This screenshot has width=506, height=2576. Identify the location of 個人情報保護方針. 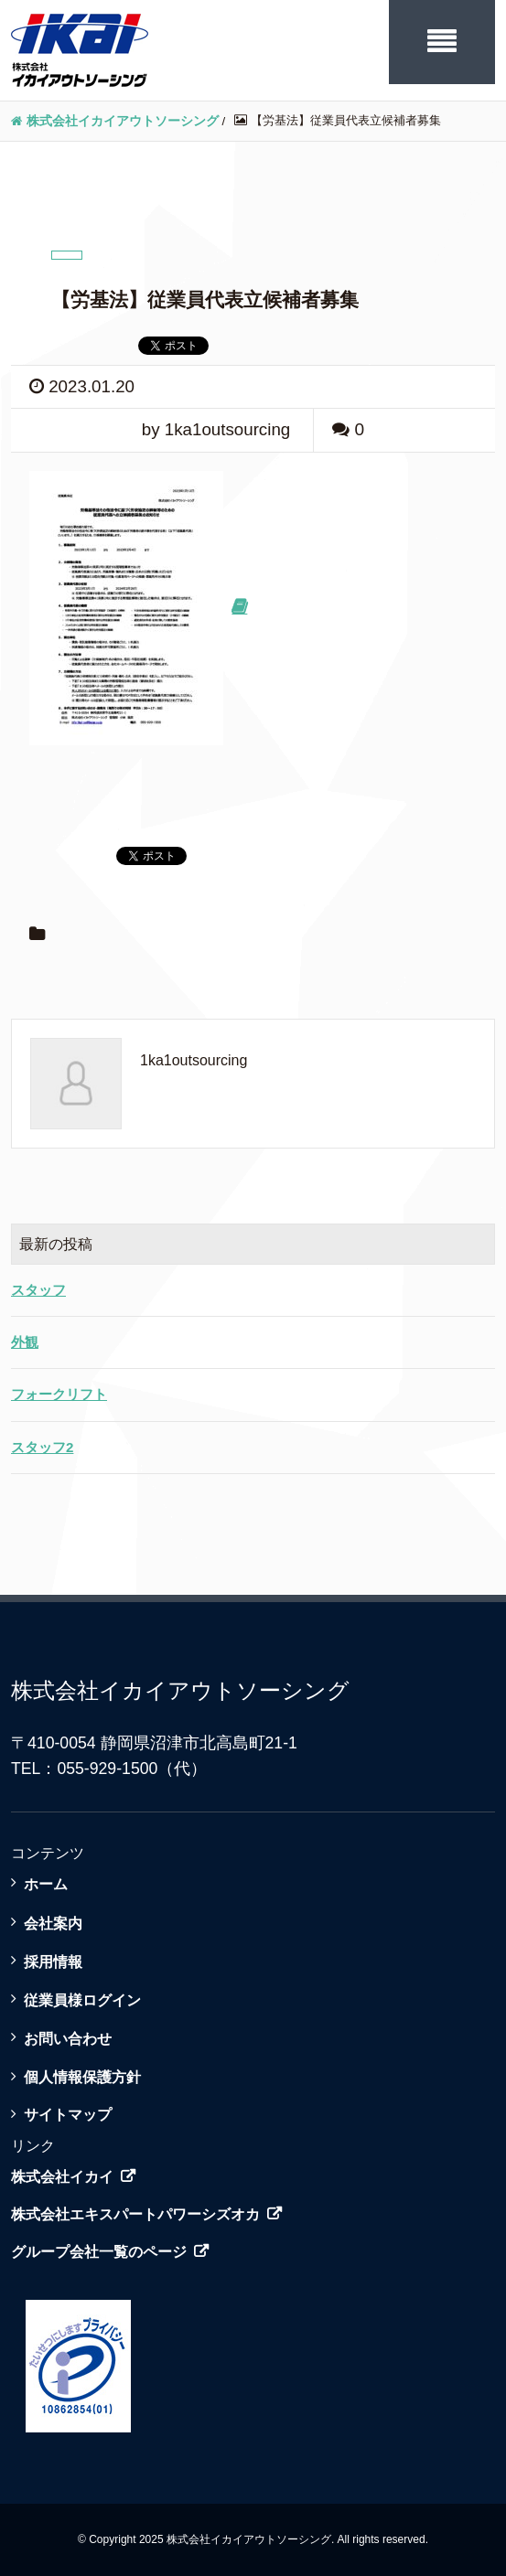
(82, 2076).